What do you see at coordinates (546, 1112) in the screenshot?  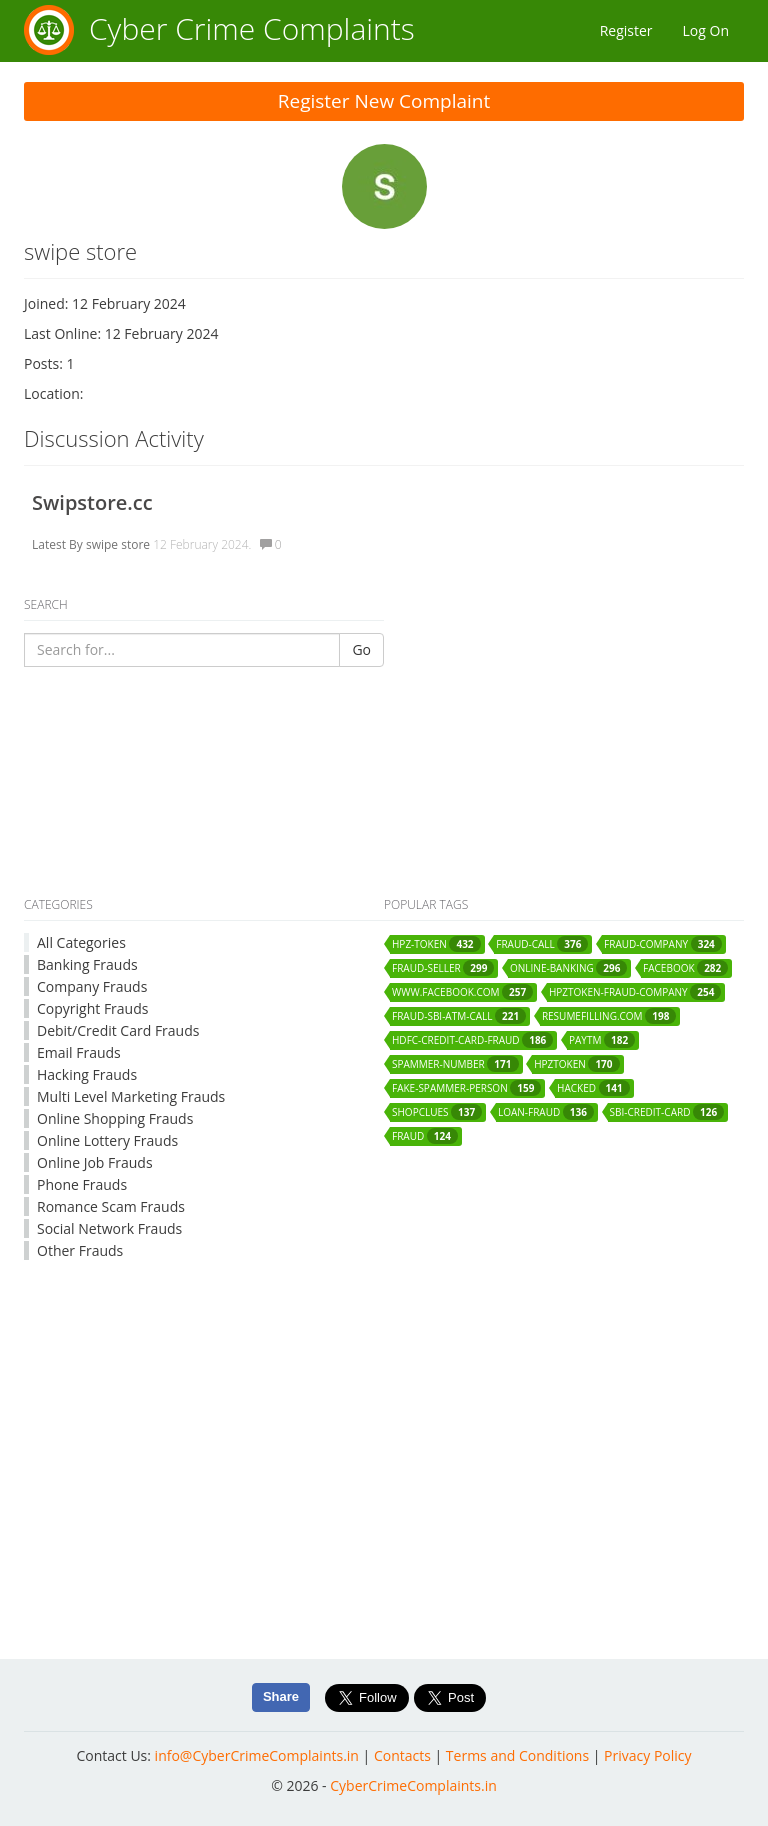 I see `loan-fraud` at bounding box center [546, 1112].